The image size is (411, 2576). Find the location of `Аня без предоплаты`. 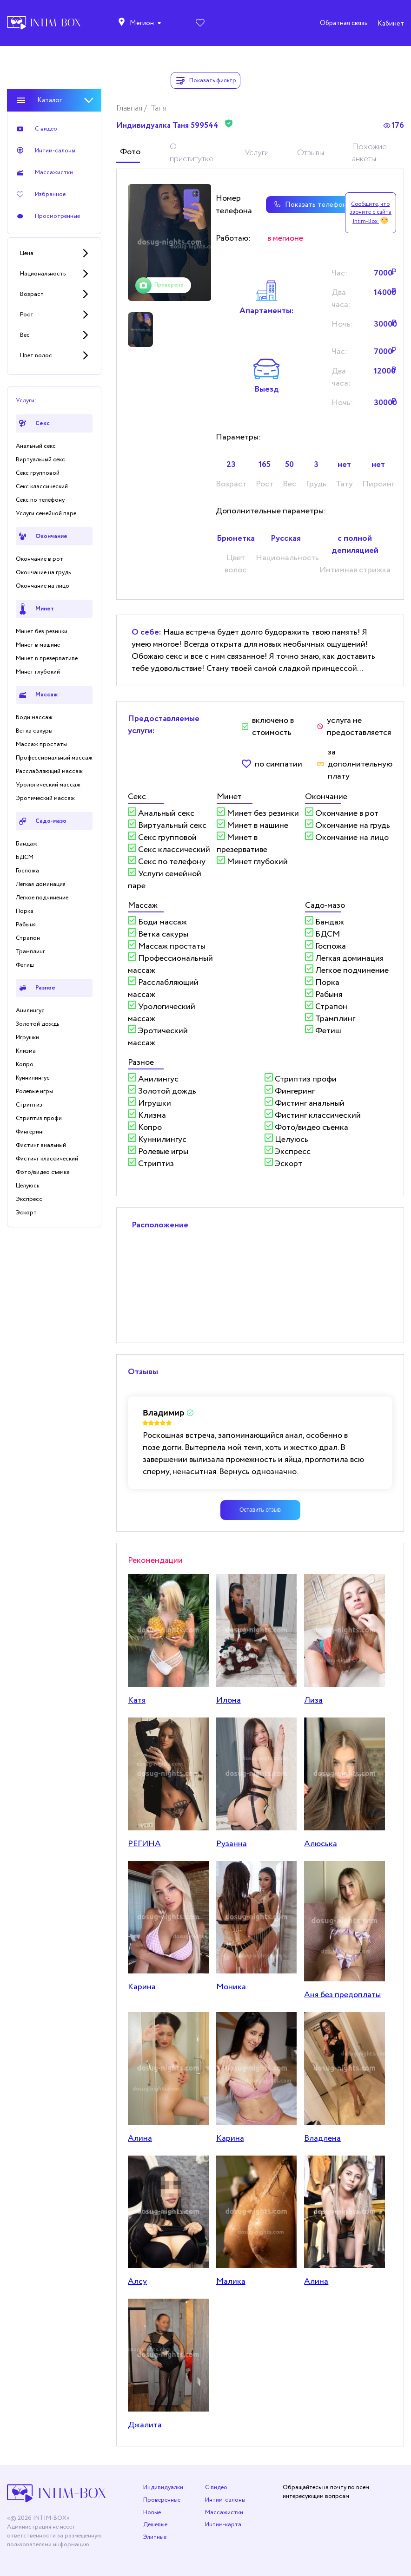

Аня без предоплаты is located at coordinates (342, 1995).